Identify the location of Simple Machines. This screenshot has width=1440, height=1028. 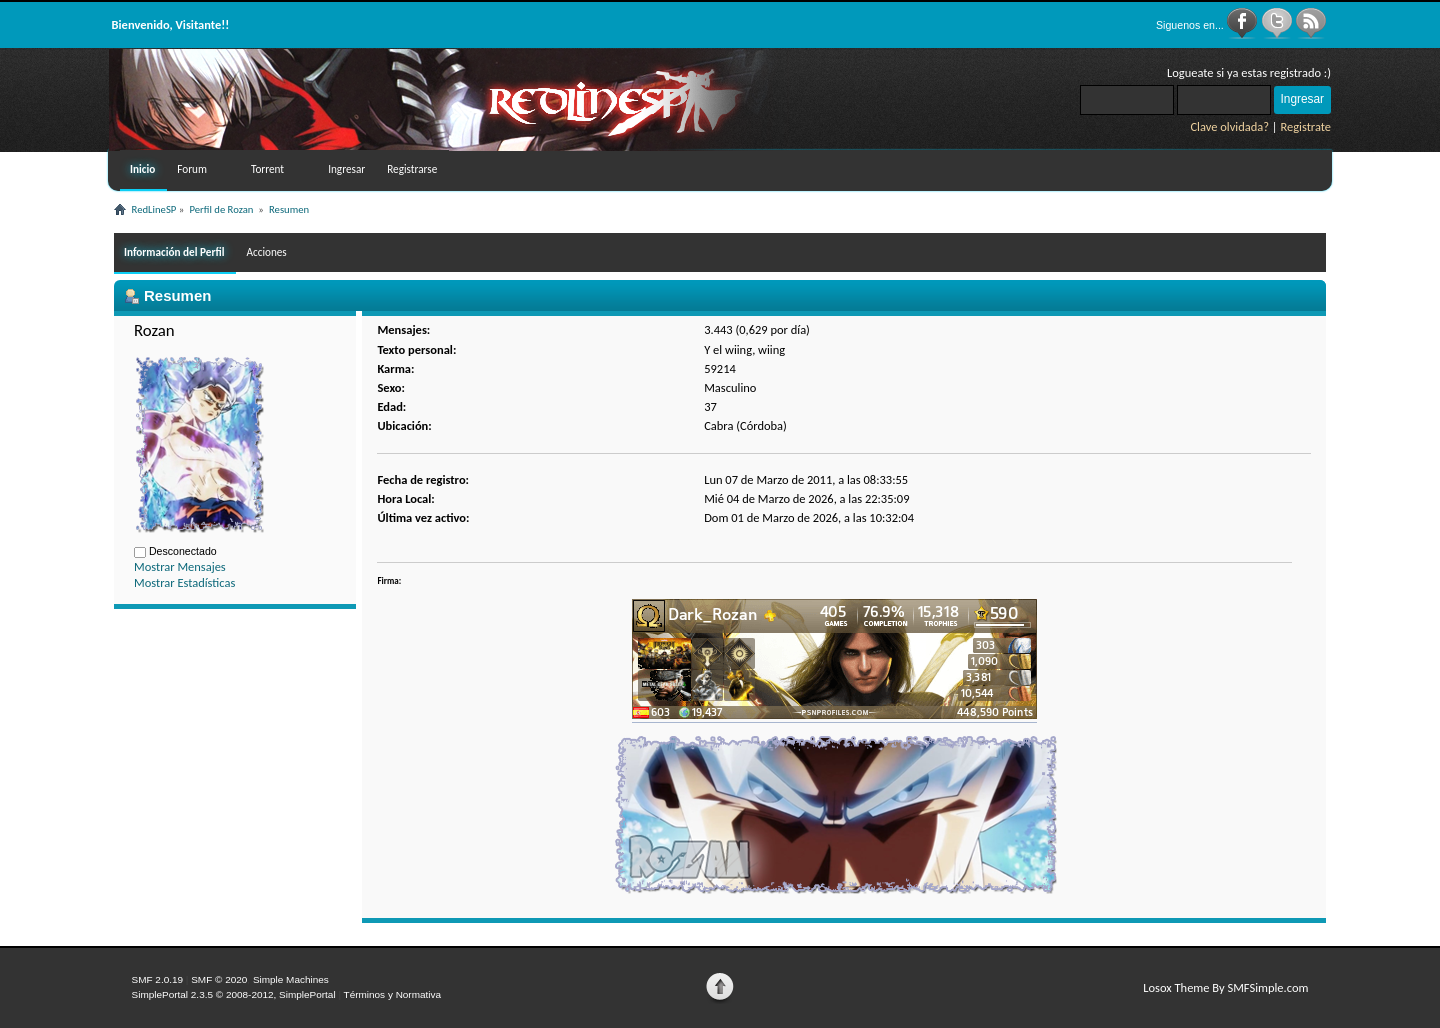
(291, 979).